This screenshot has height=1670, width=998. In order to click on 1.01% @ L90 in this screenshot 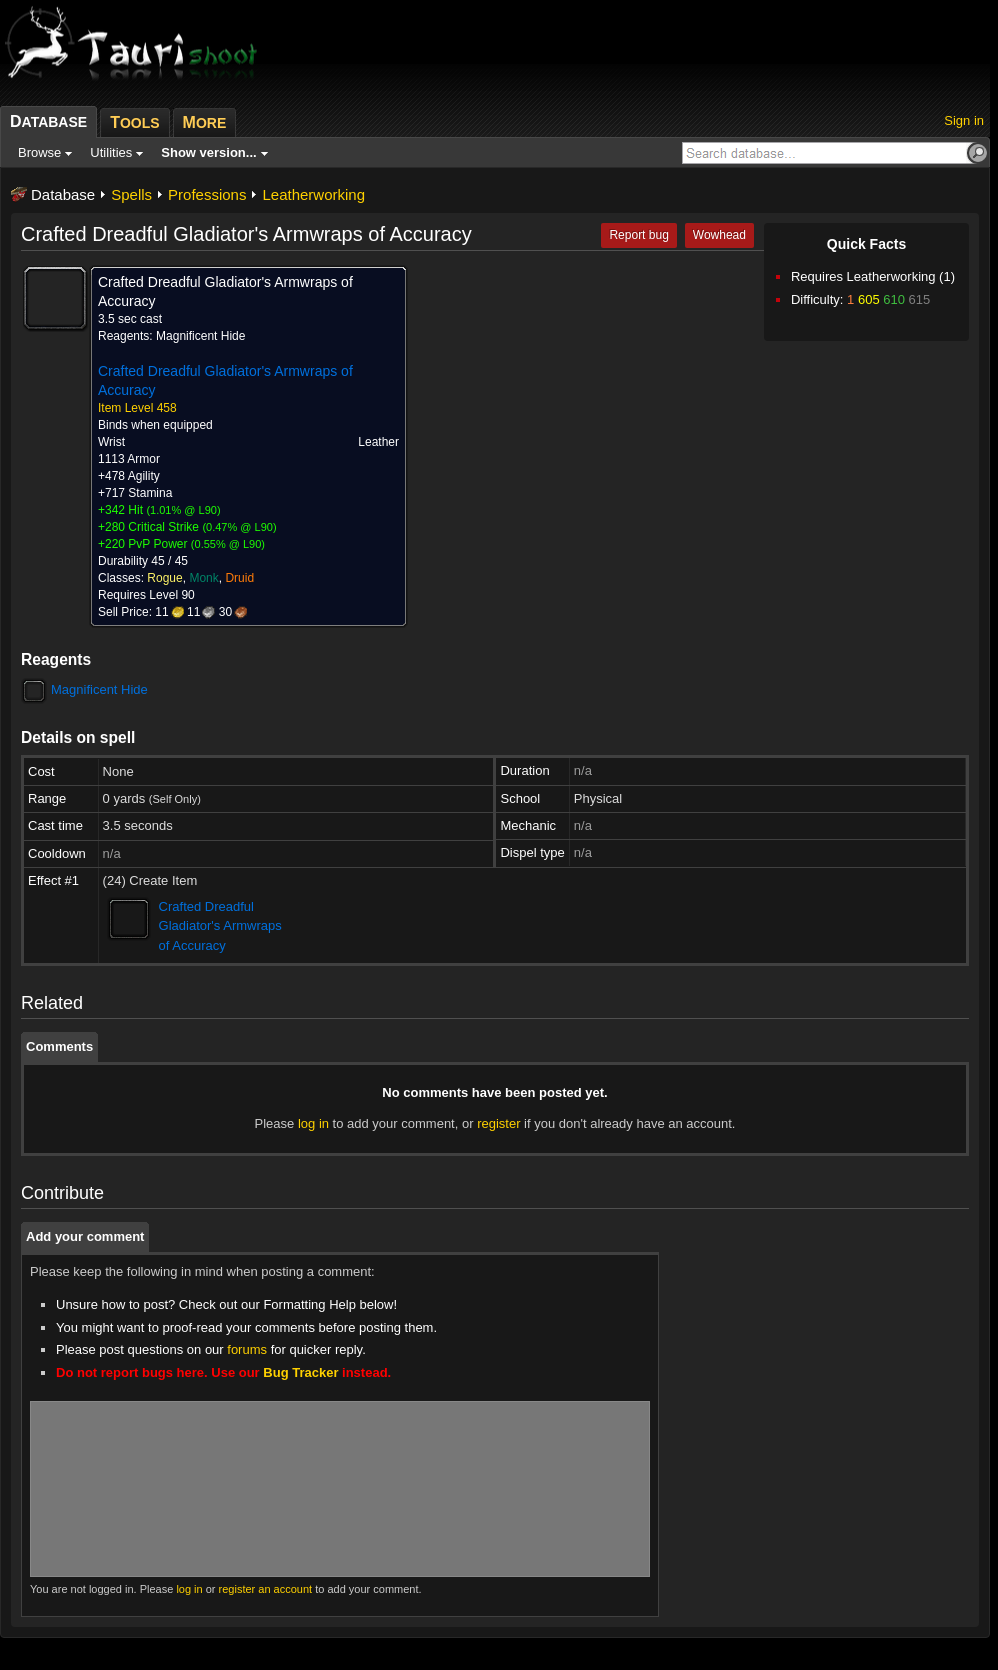, I will do `click(183, 510)`.